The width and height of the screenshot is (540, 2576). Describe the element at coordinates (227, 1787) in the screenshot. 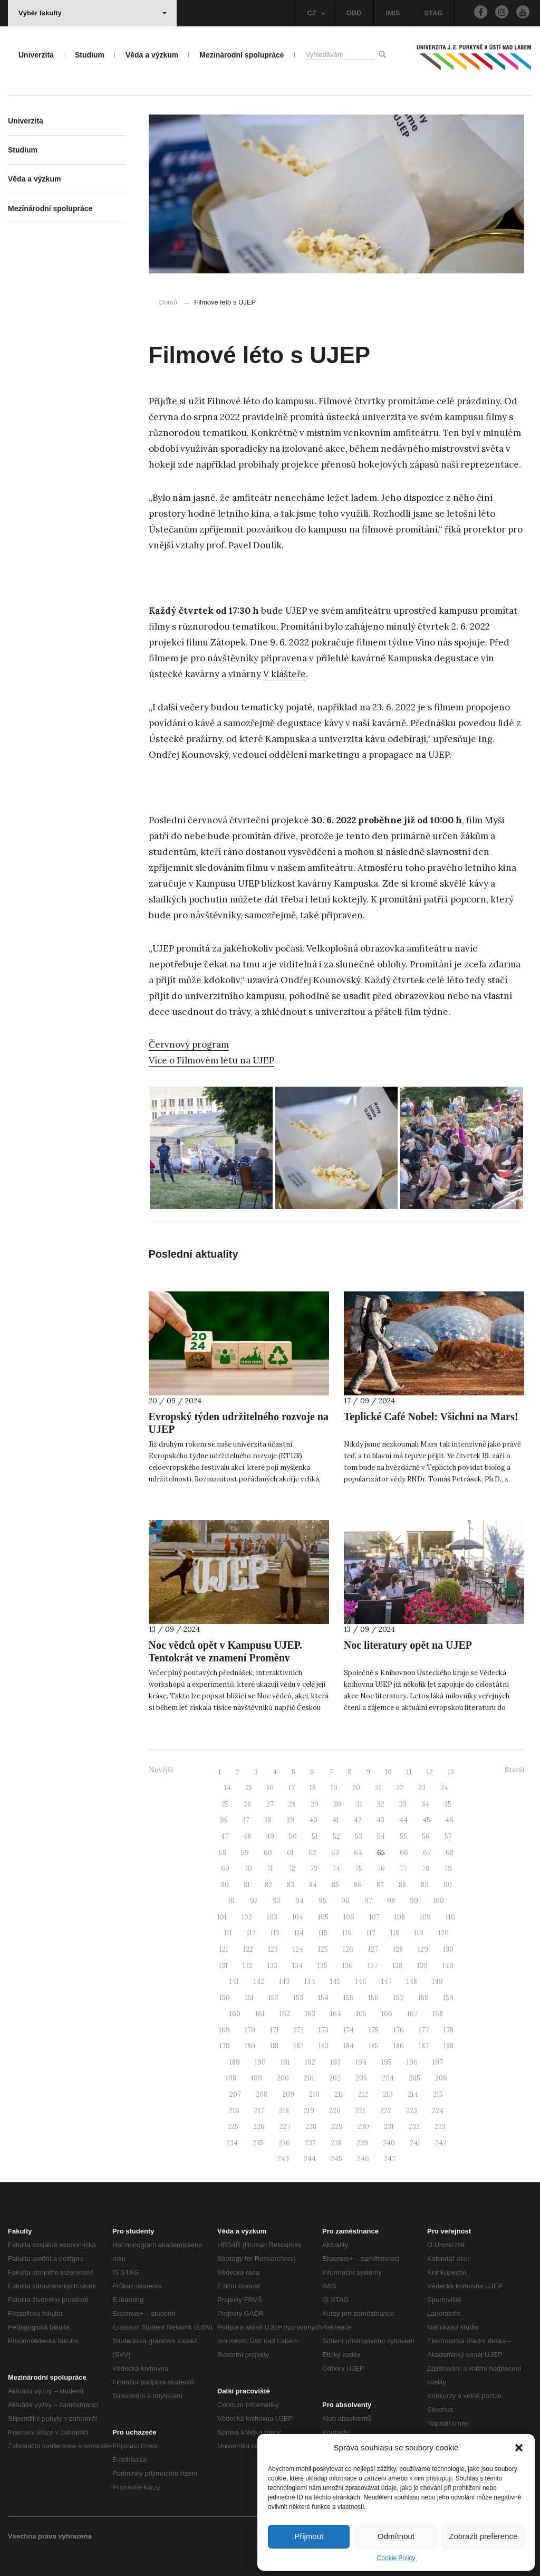

I see `14` at that location.